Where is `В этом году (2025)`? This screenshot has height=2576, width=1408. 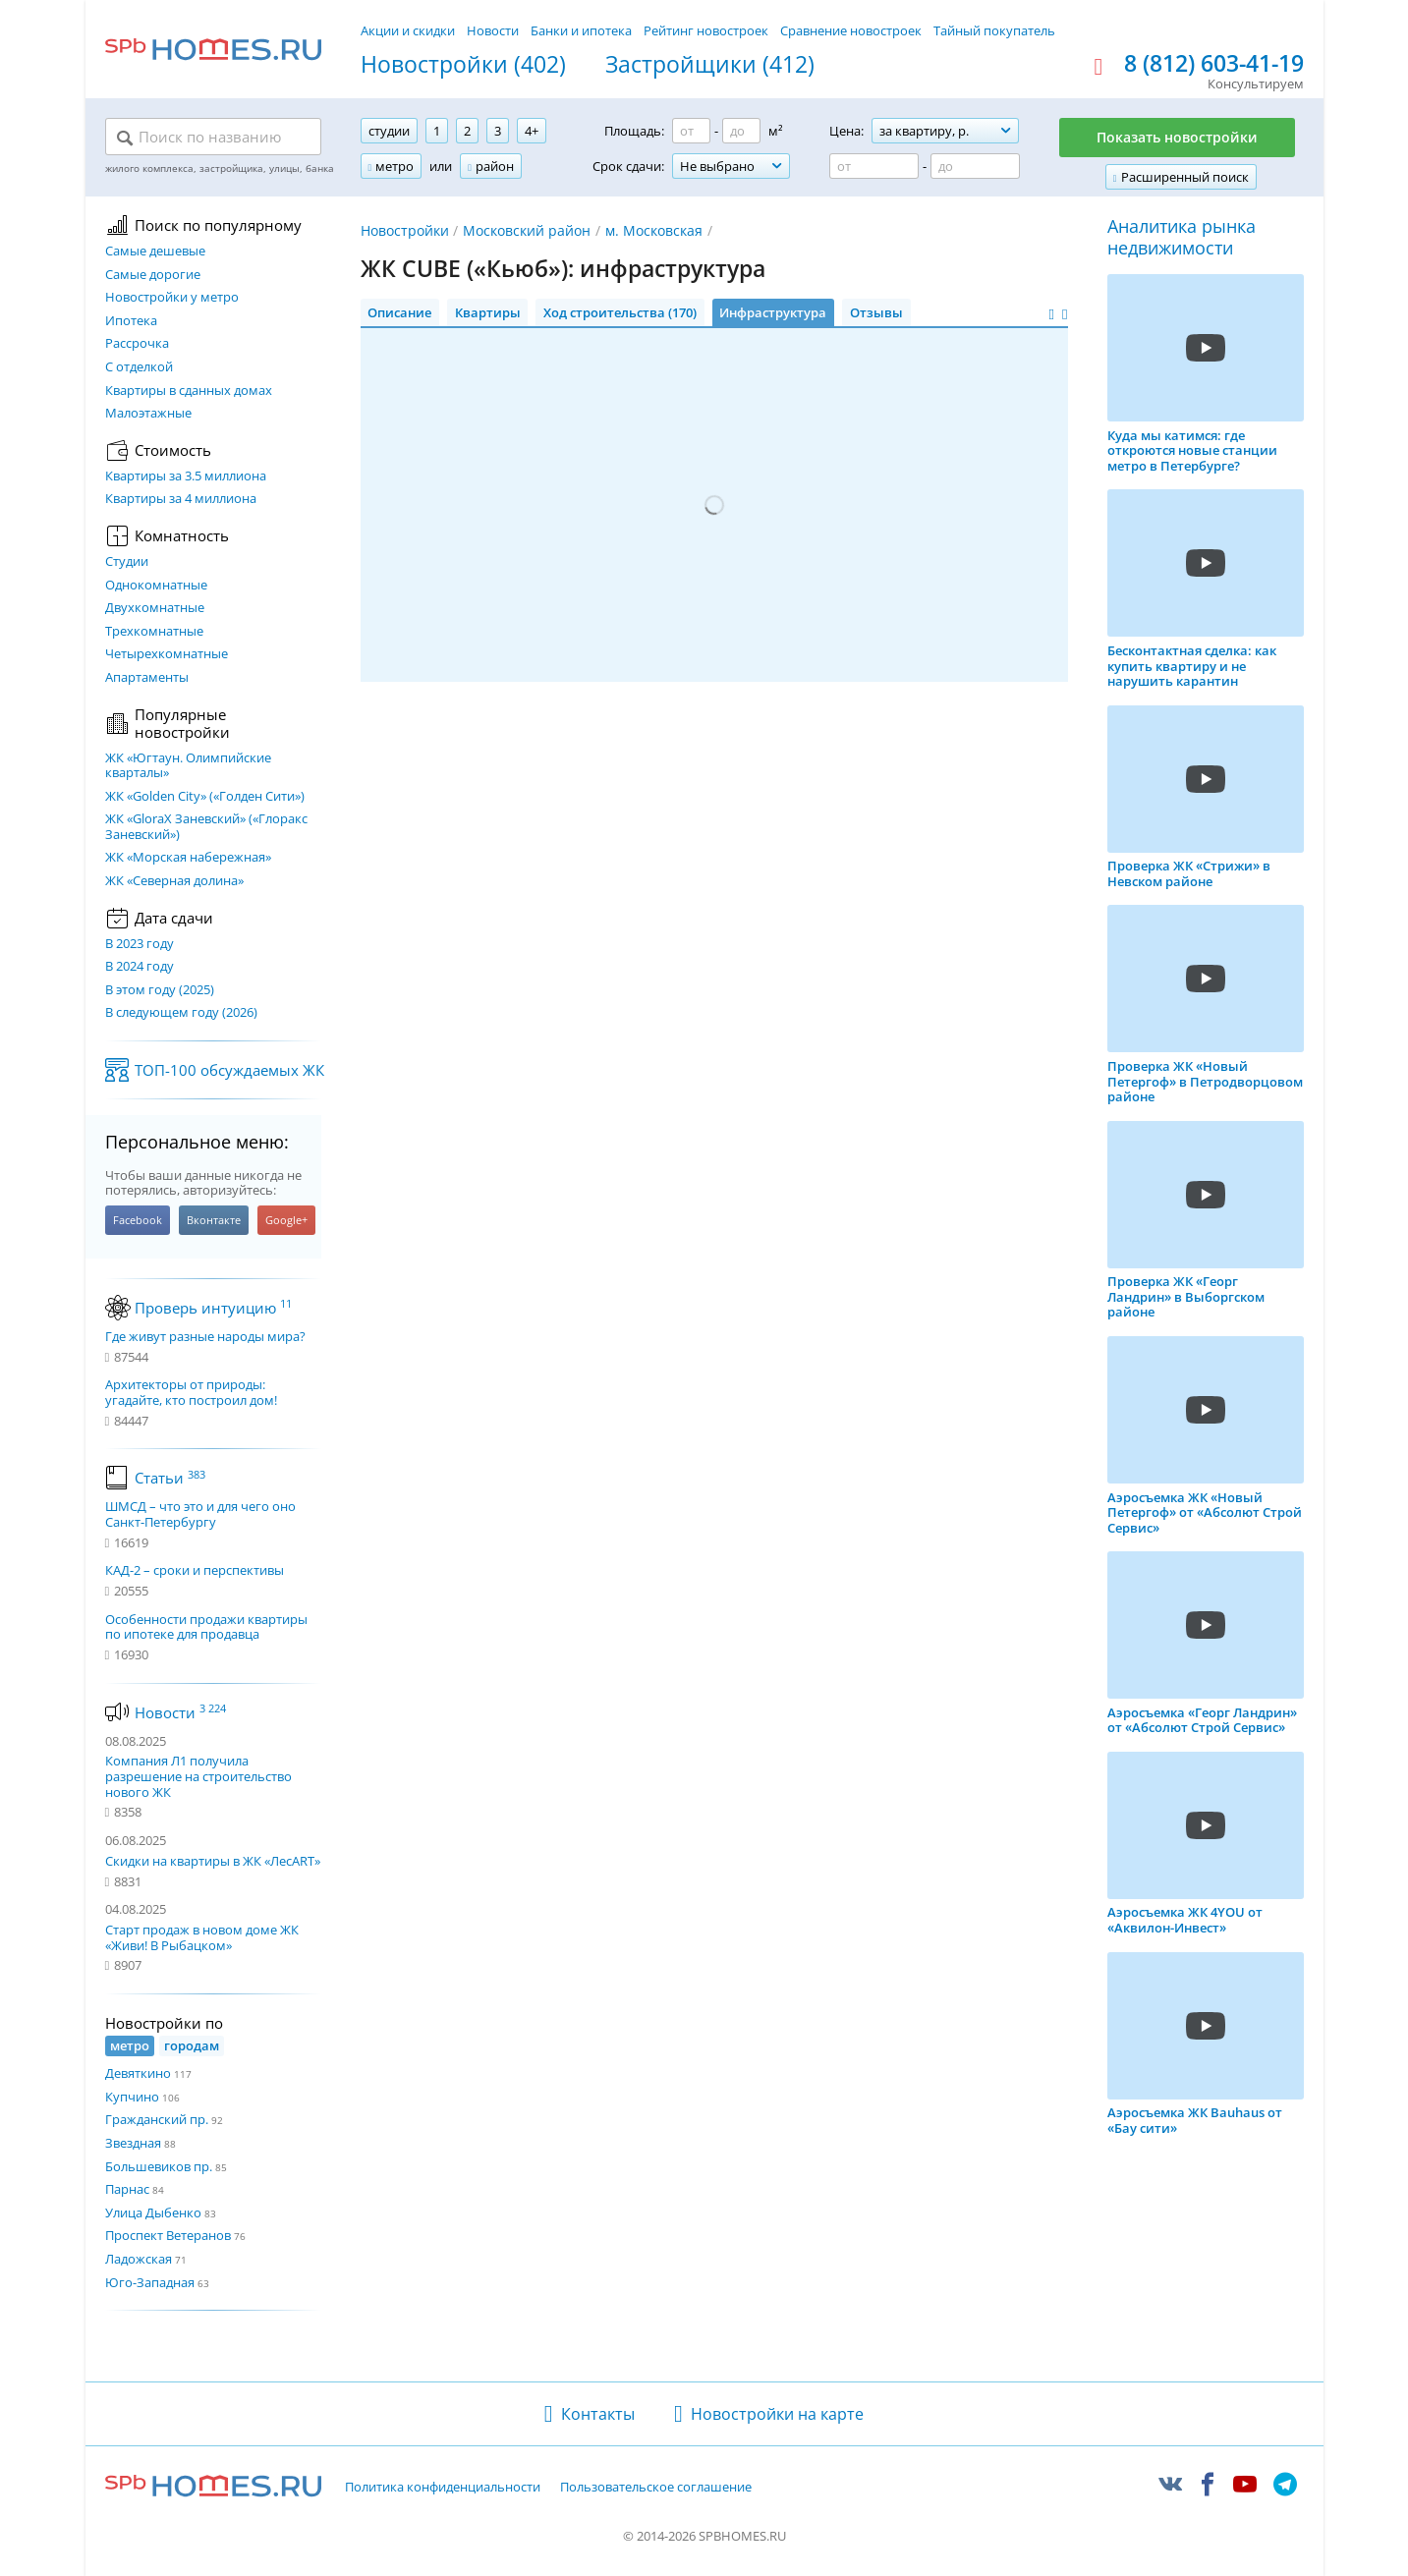
В этом году (2025) is located at coordinates (159, 990).